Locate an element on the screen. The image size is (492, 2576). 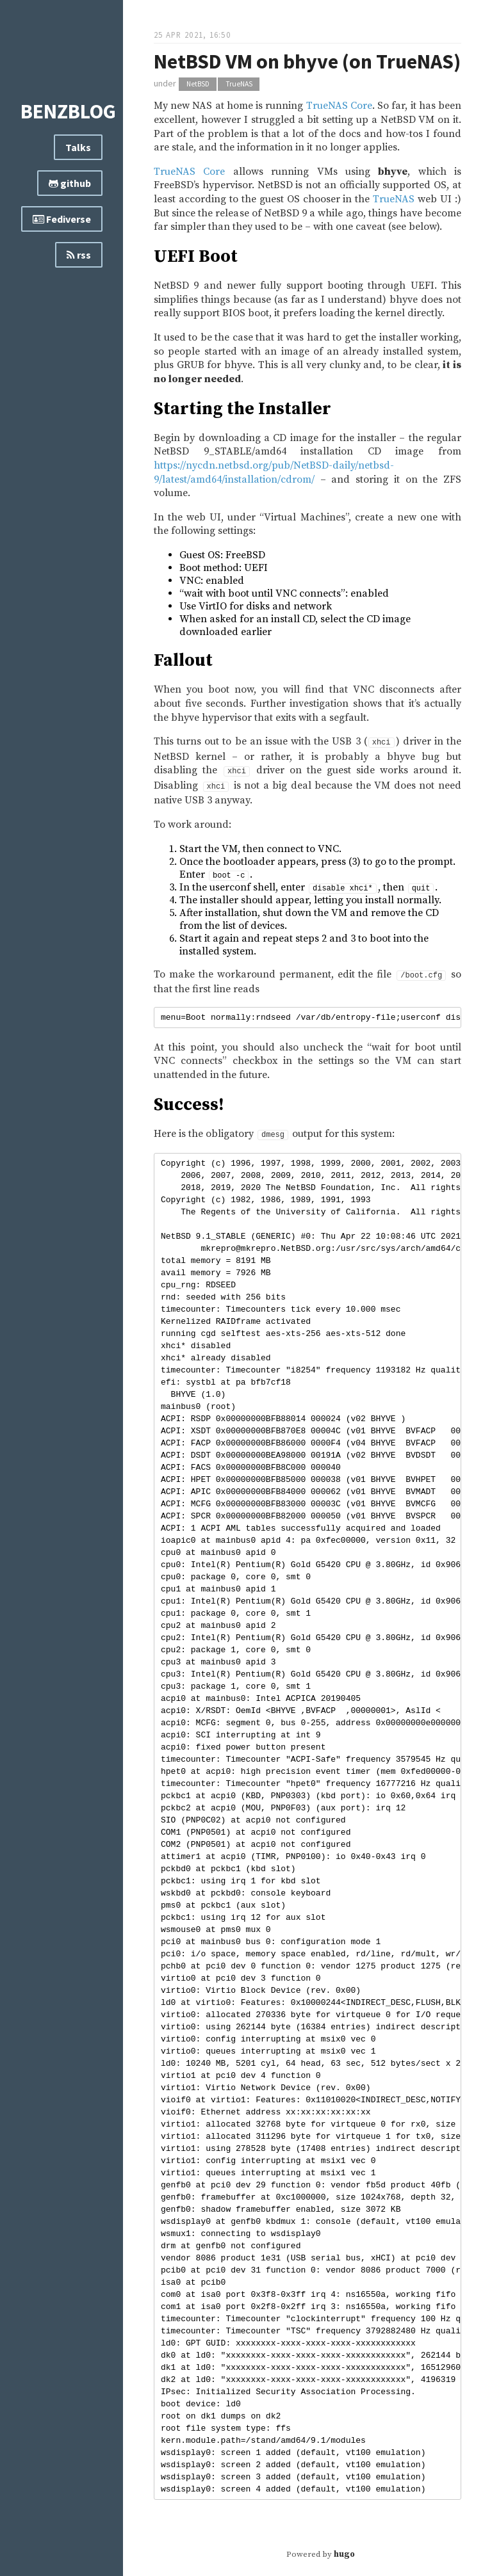
hugo is located at coordinates (344, 2554).